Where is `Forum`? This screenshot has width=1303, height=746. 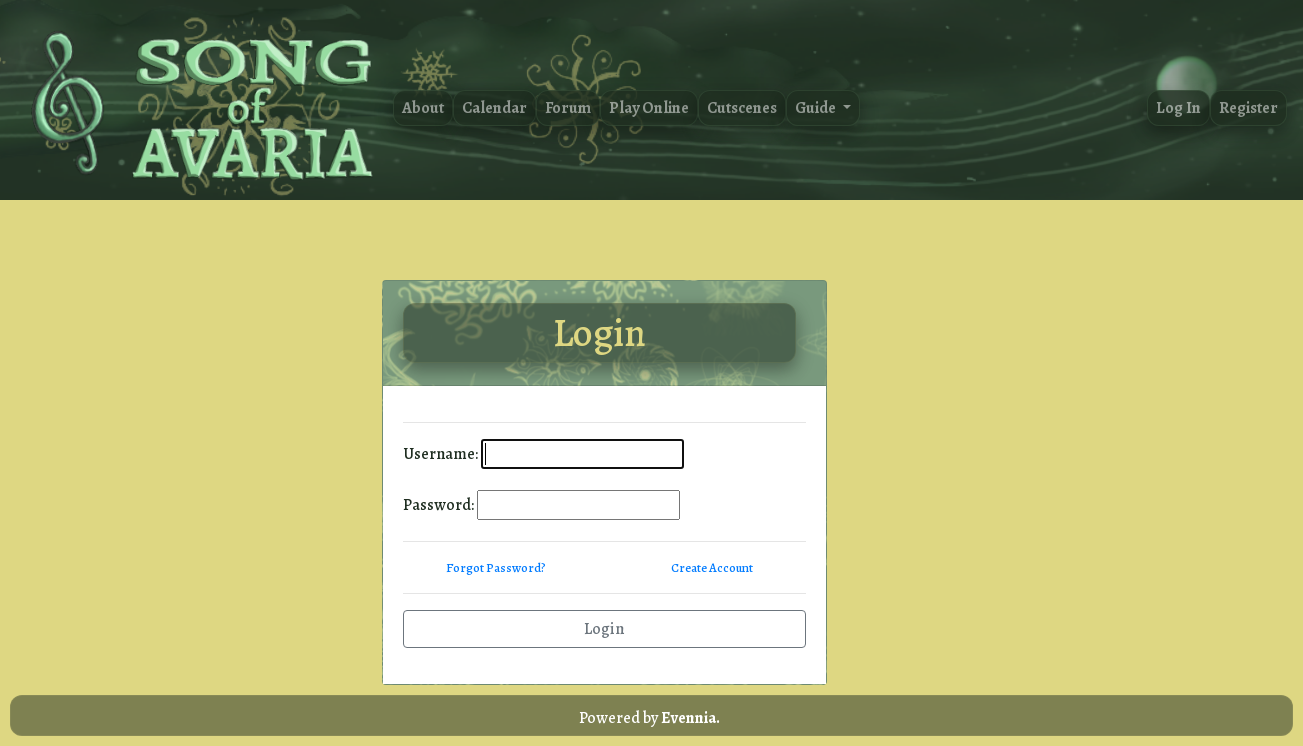
Forum is located at coordinates (568, 108).